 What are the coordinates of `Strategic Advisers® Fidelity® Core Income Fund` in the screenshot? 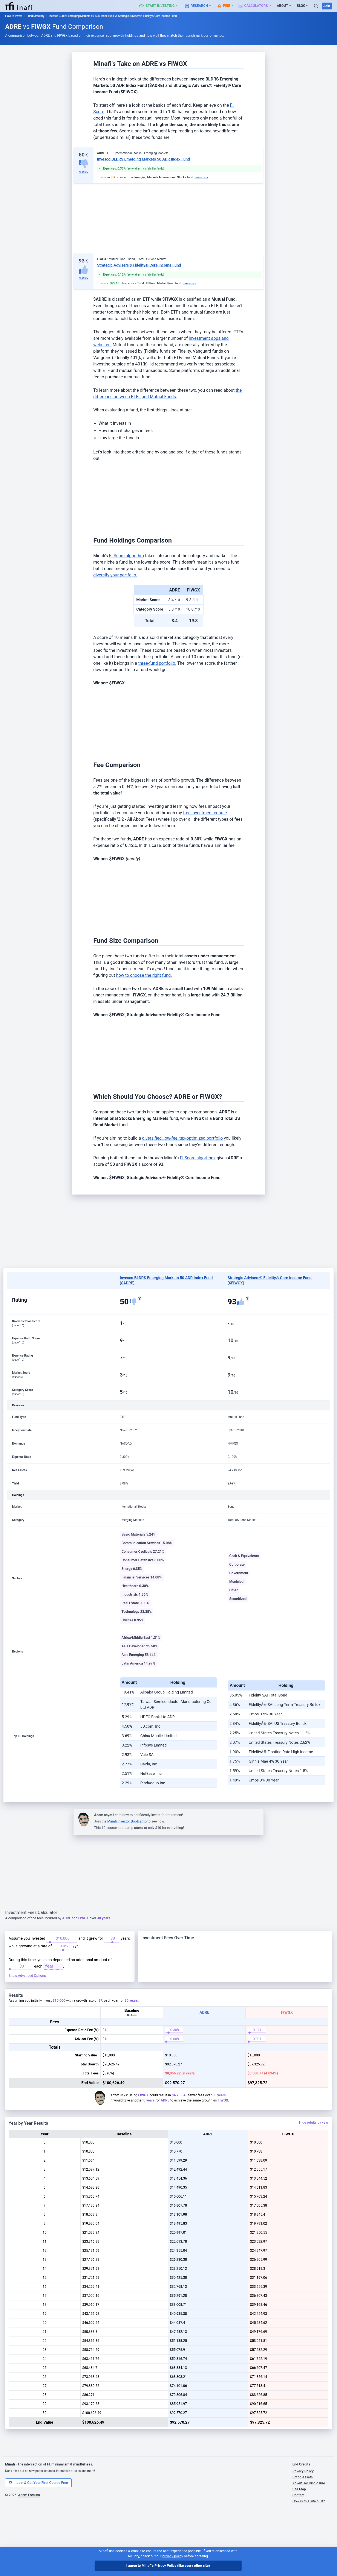 It's located at (139, 265).